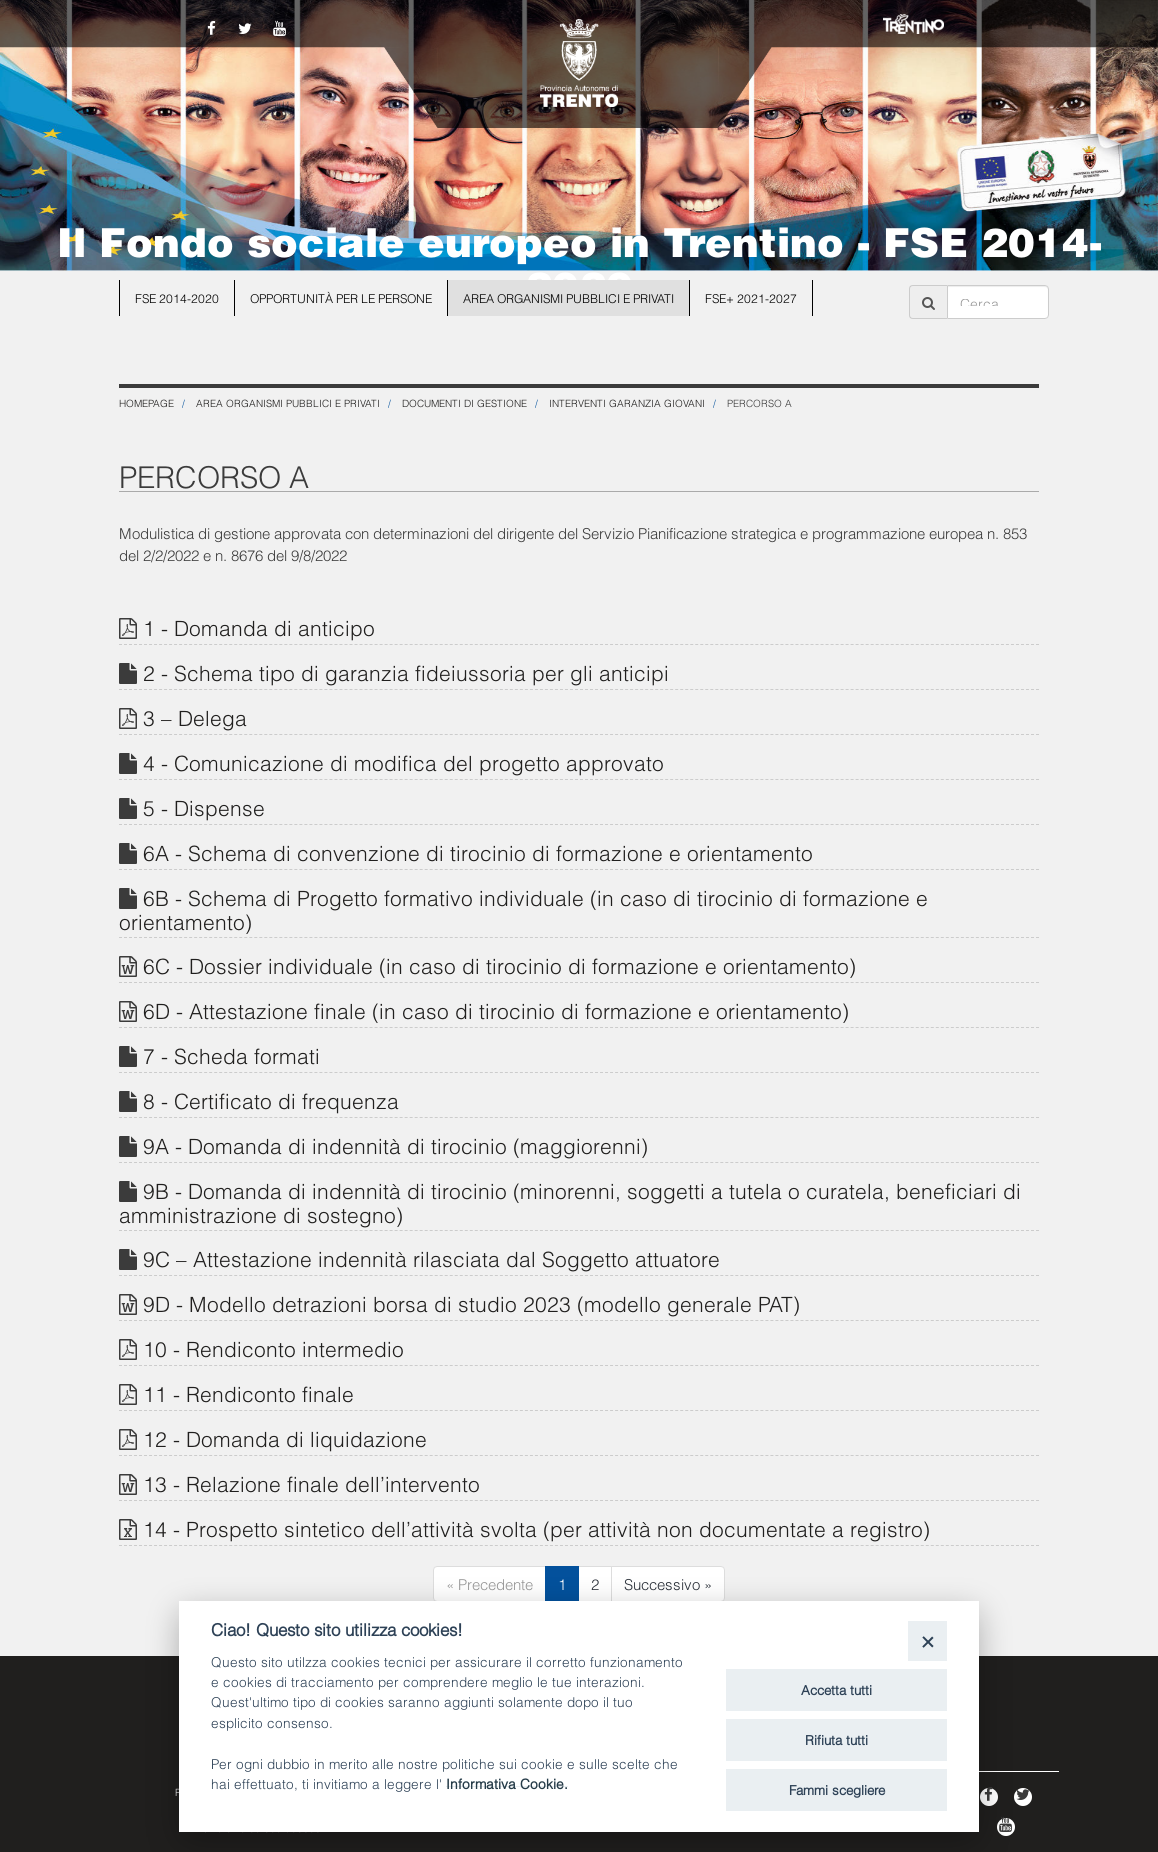 The height and width of the screenshot is (1852, 1158). I want to click on 1 - Domanda di anticipo, so click(259, 626).